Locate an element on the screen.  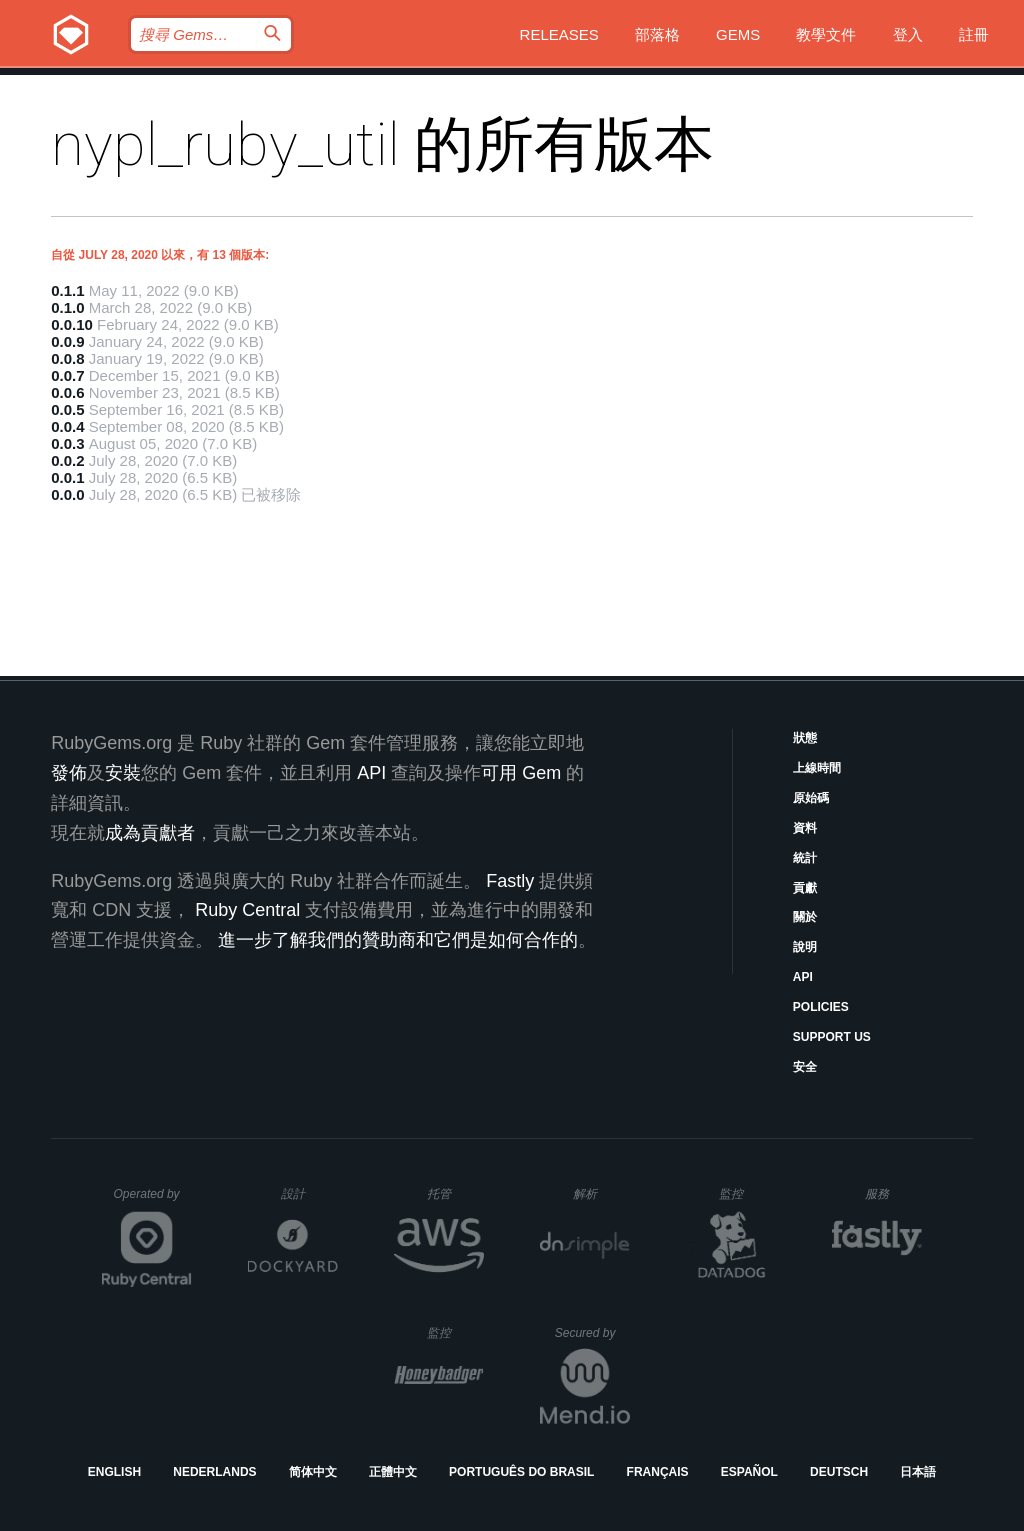
0.1.0 is located at coordinates (67, 307).